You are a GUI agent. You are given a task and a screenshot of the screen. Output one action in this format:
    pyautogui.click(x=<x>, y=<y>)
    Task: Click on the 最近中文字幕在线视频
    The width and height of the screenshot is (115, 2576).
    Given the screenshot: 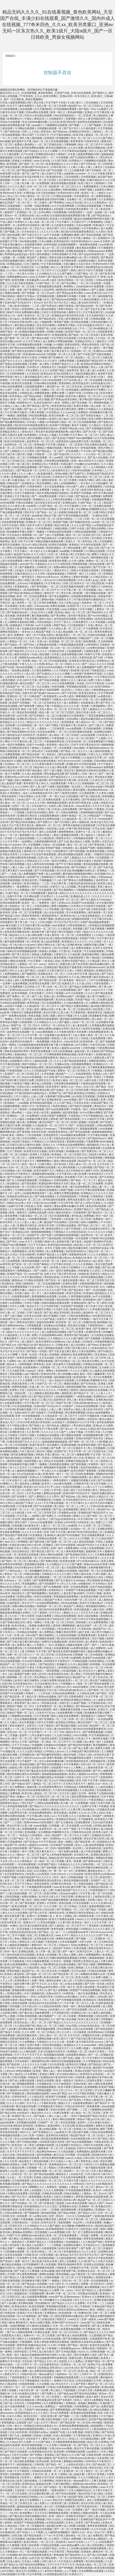 What is the action you would take?
    pyautogui.click(x=87, y=2448)
    